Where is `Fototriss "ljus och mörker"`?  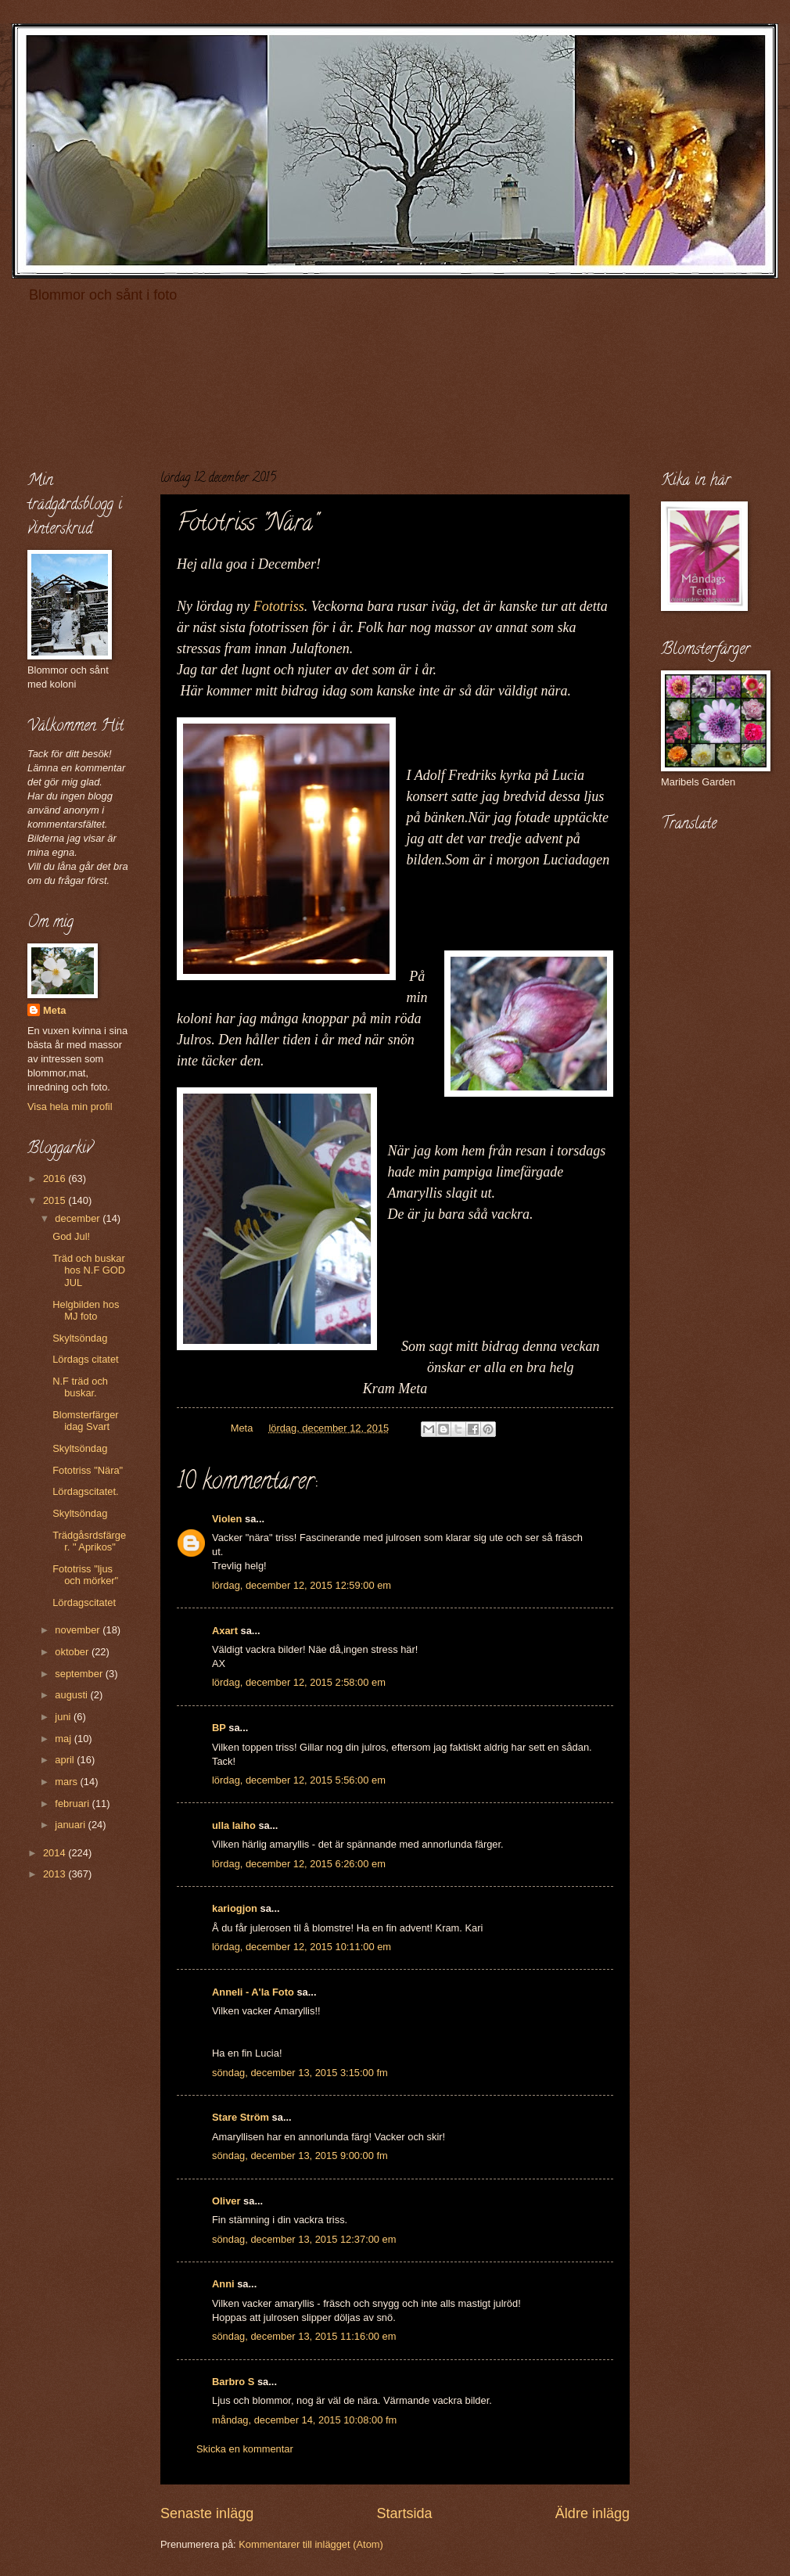
Fototriss "ljus och mörker" is located at coordinates (85, 1574).